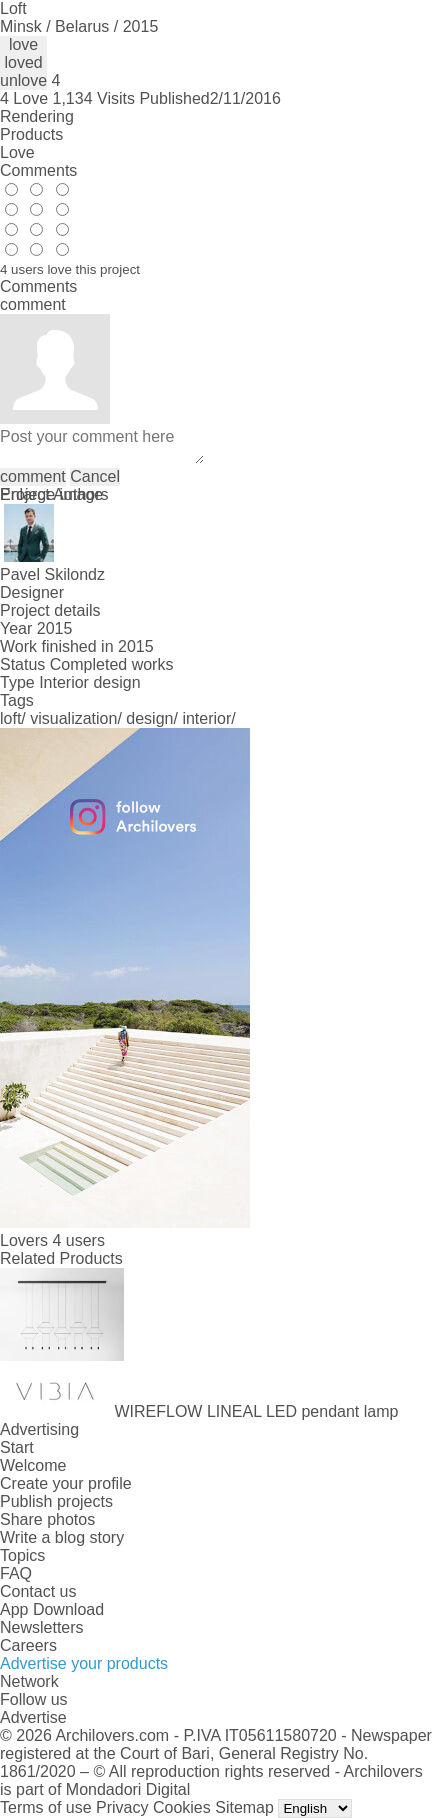 Image resolution: width=438 pixels, height=1818 pixels. What do you see at coordinates (33, 1717) in the screenshot?
I see `Advertise` at bounding box center [33, 1717].